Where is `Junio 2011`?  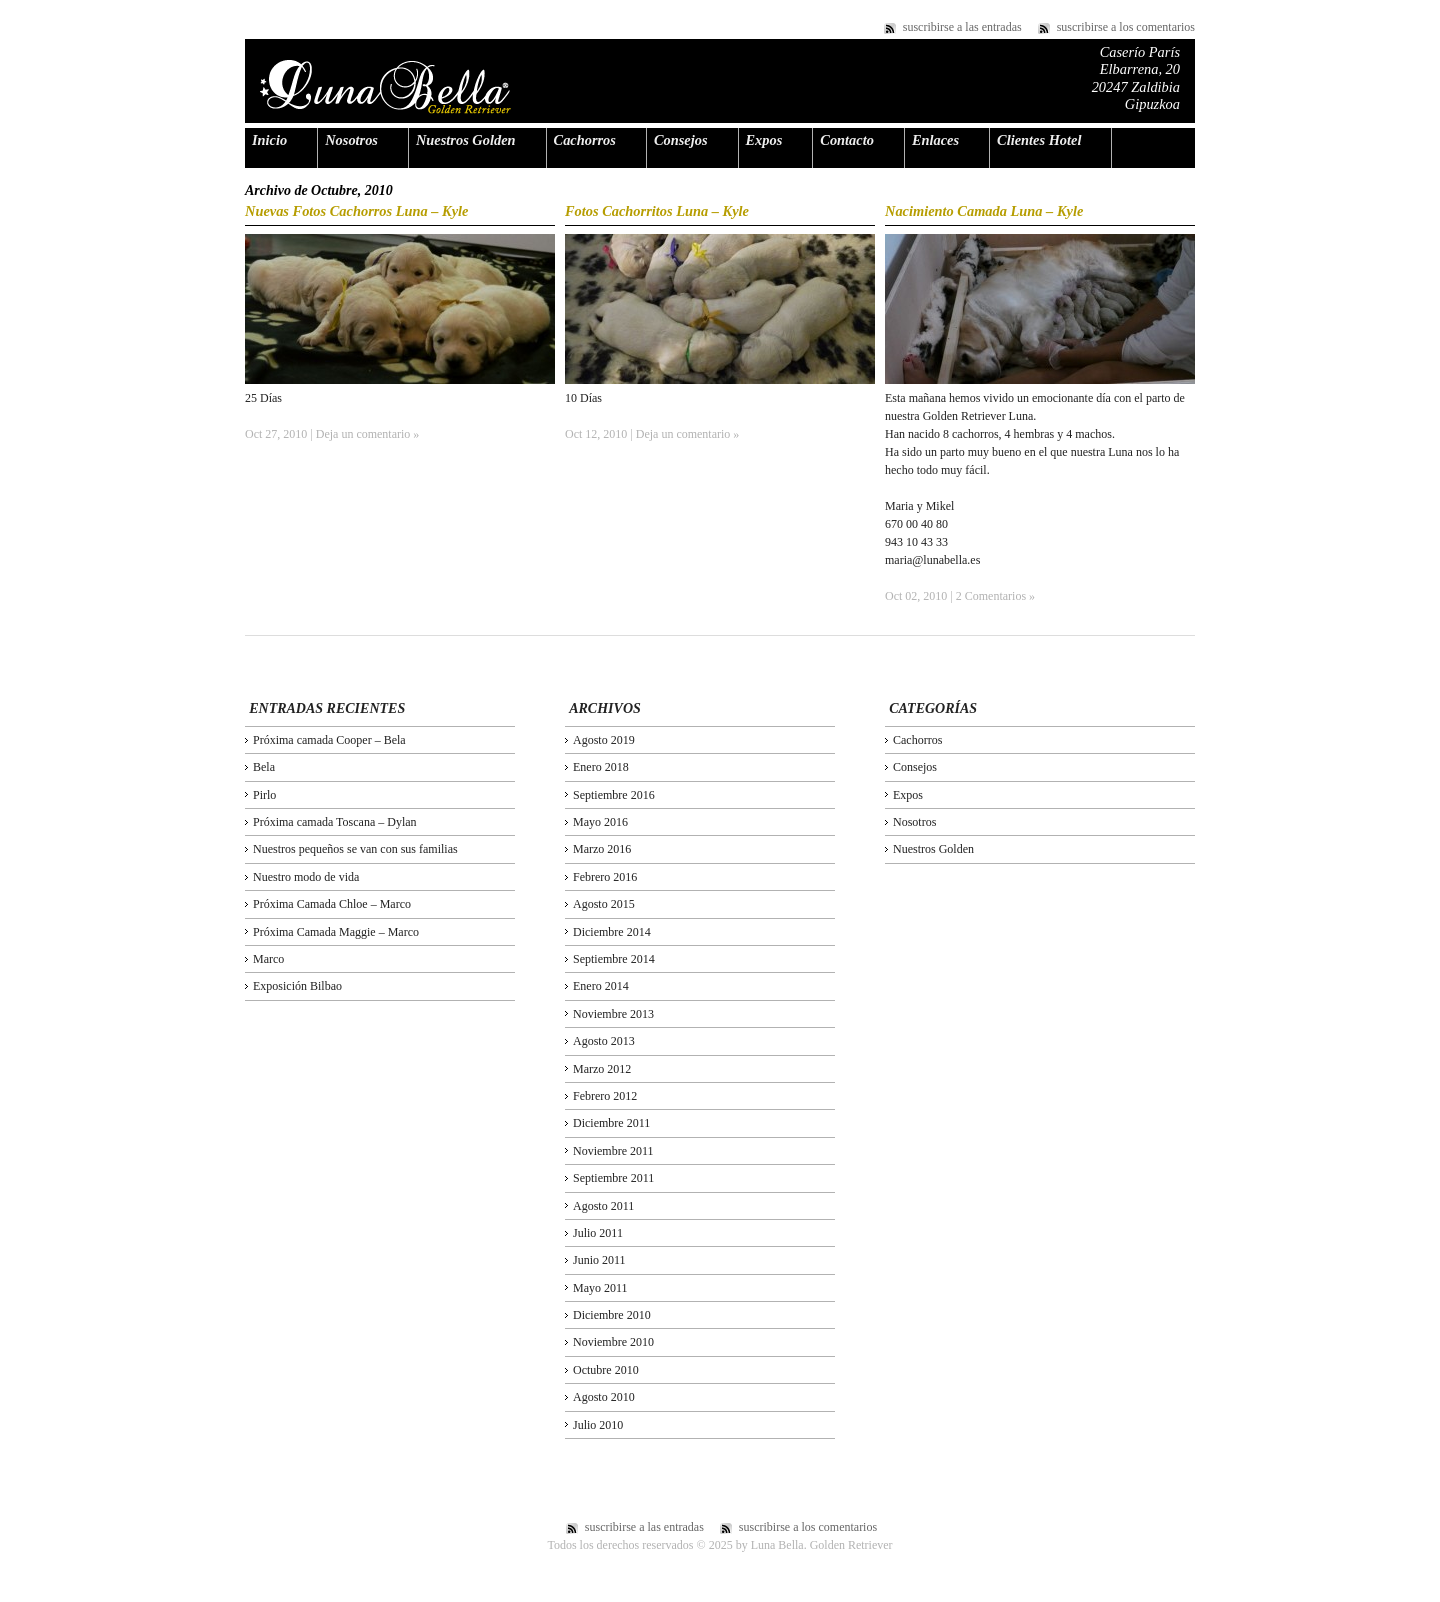 Junio 2011 is located at coordinates (599, 1260).